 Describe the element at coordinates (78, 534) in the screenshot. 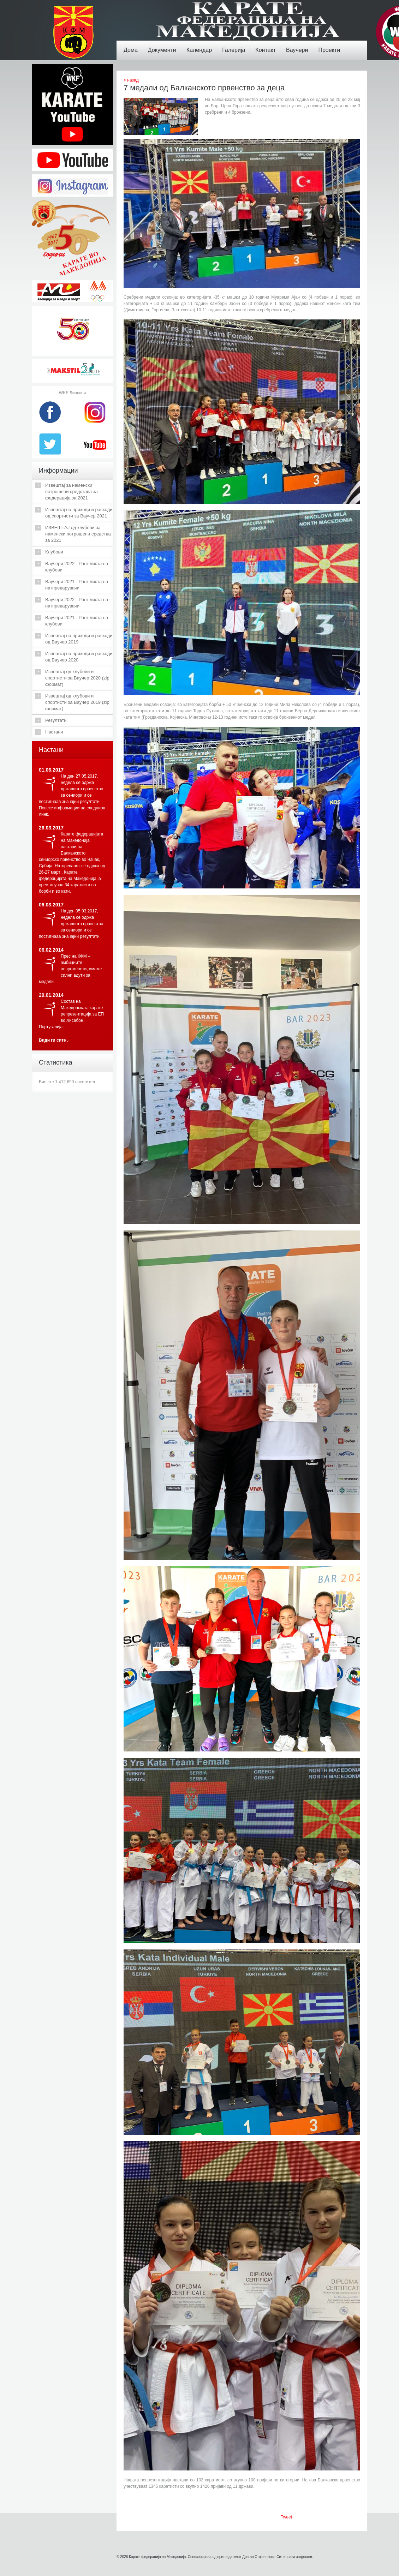

I see `ИЗВЕШТАЈ од клубови за наменски потрошени средства за 2021` at that location.